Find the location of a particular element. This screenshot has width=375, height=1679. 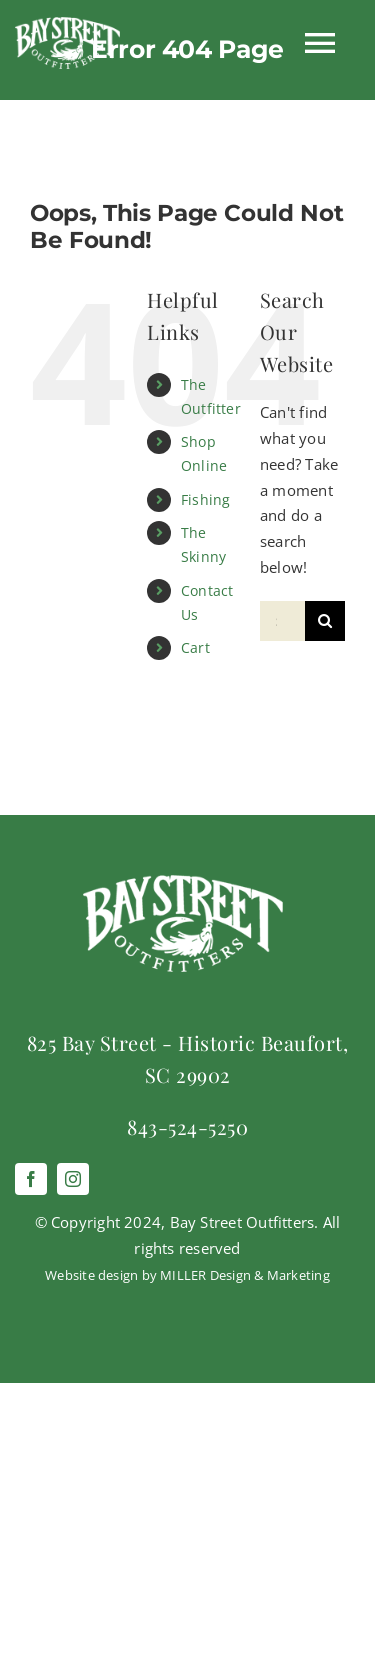

[facebook] is located at coordinates (31, 1179).